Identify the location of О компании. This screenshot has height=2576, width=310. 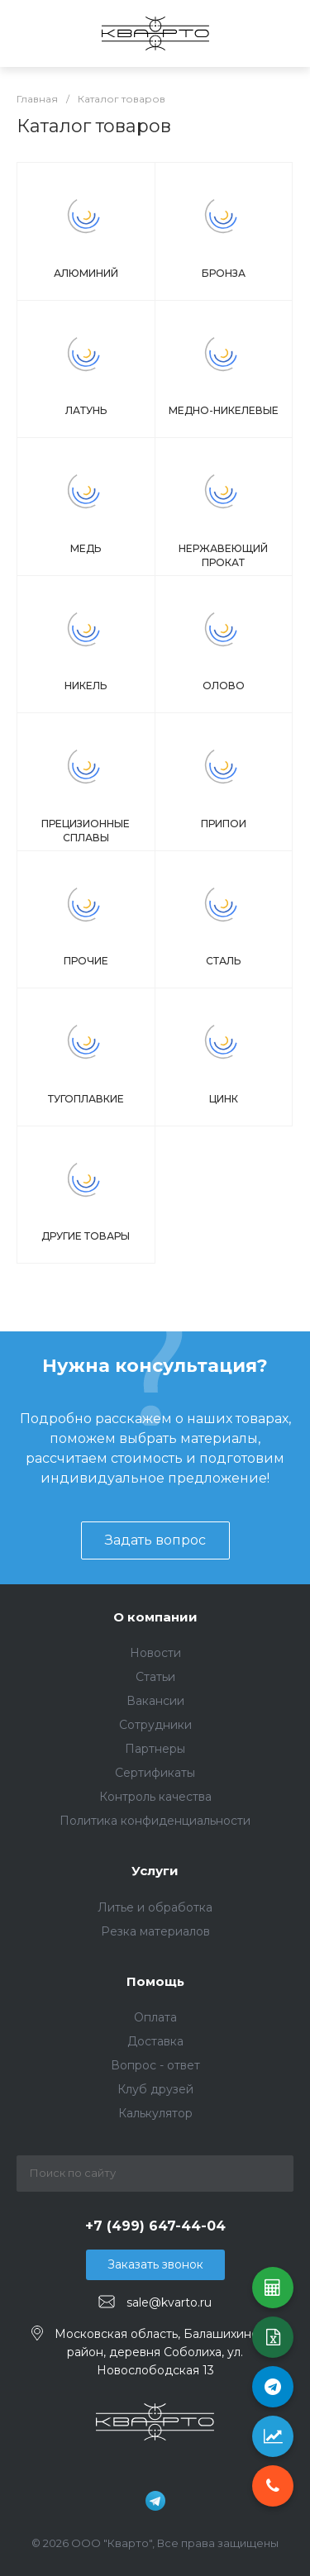
(155, 1617).